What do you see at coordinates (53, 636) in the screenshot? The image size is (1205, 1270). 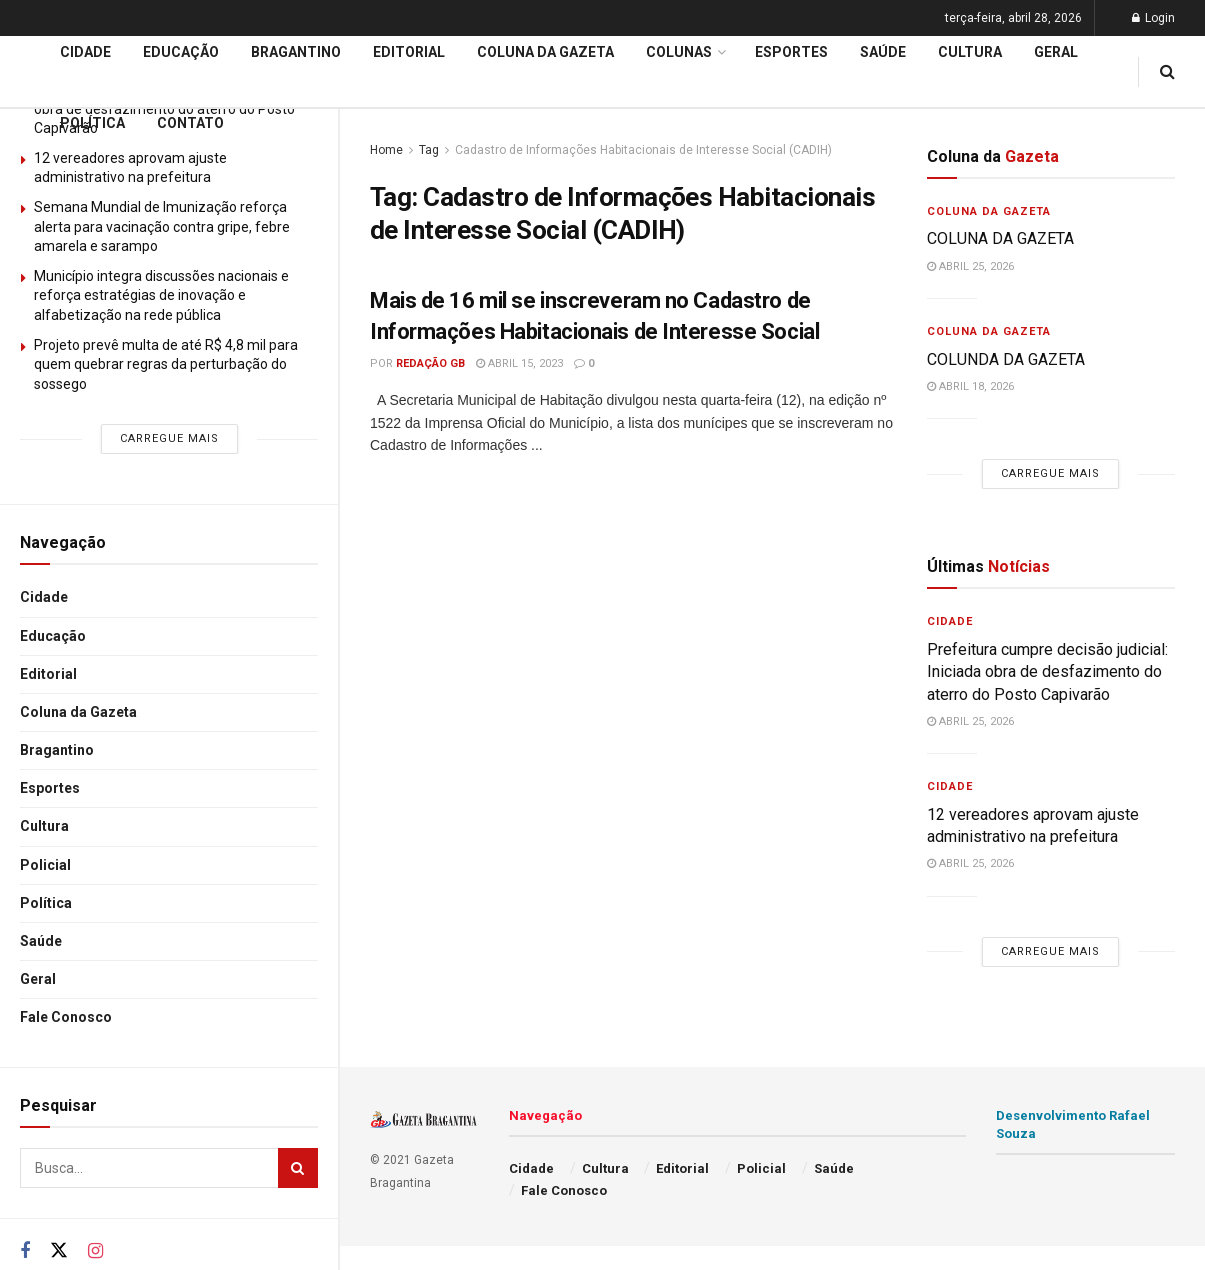 I see `Educação` at bounding box center [53, 636].